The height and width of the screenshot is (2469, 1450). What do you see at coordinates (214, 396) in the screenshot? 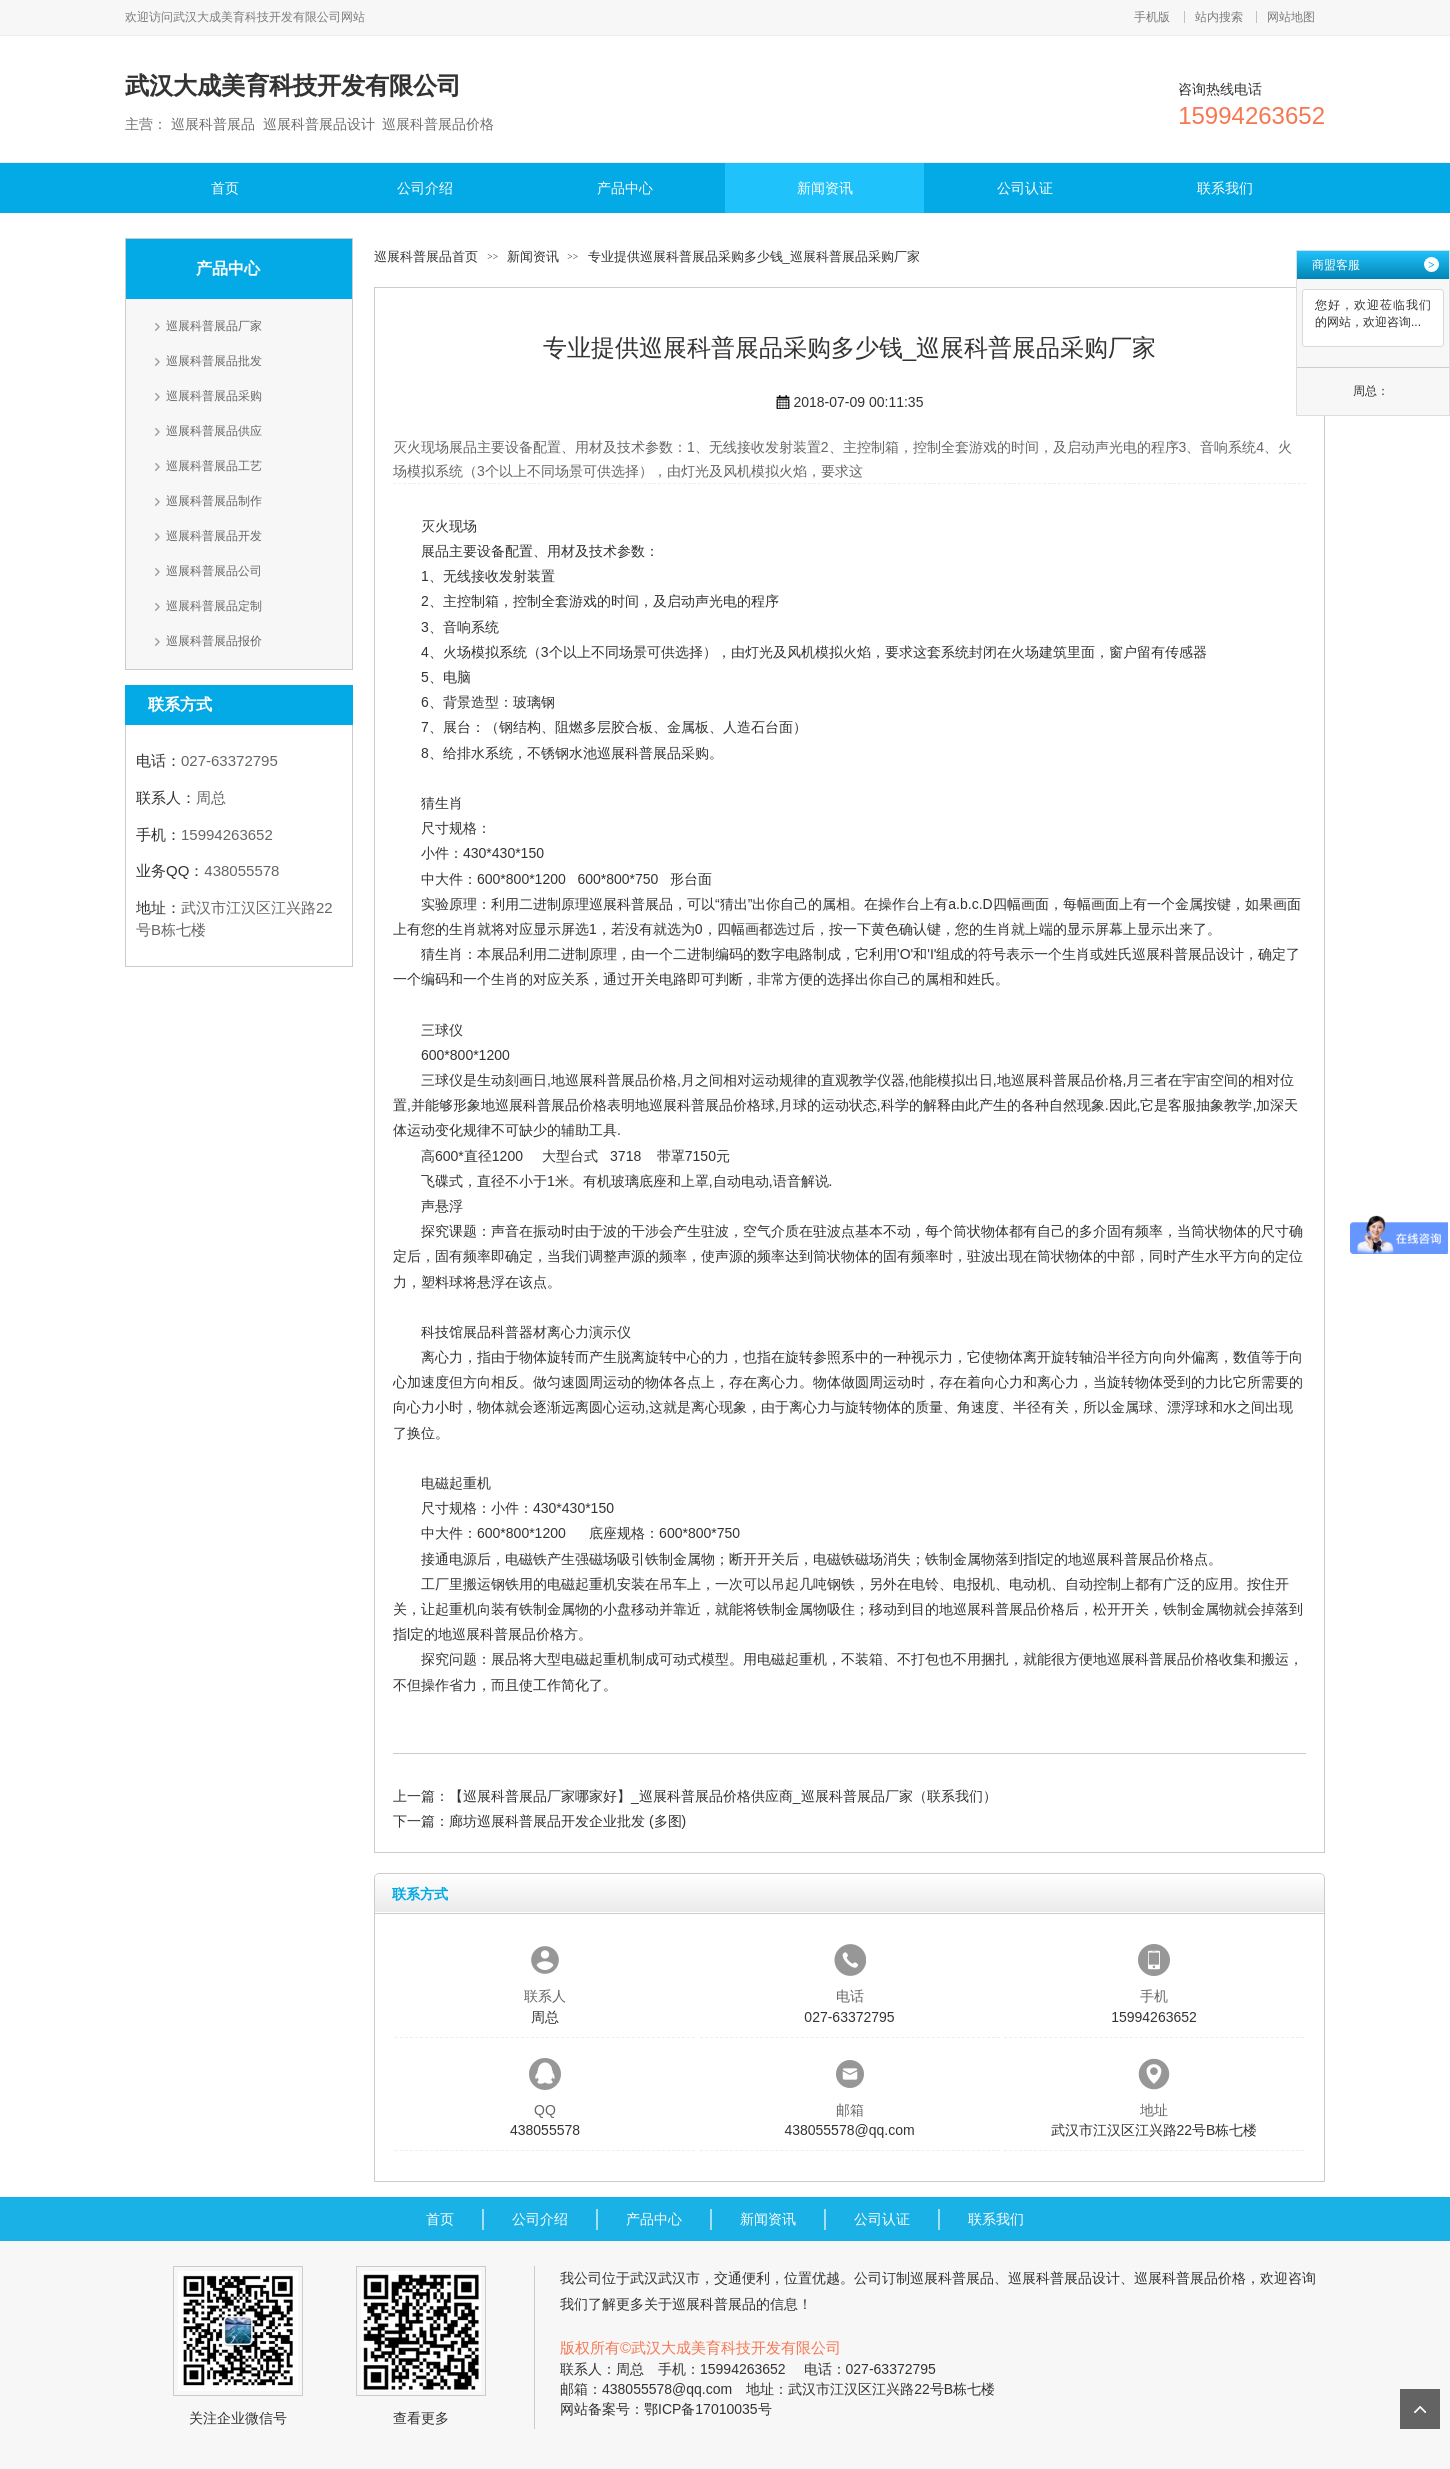
I see `巡展科普展品采购` at bounding box center [214, 396].